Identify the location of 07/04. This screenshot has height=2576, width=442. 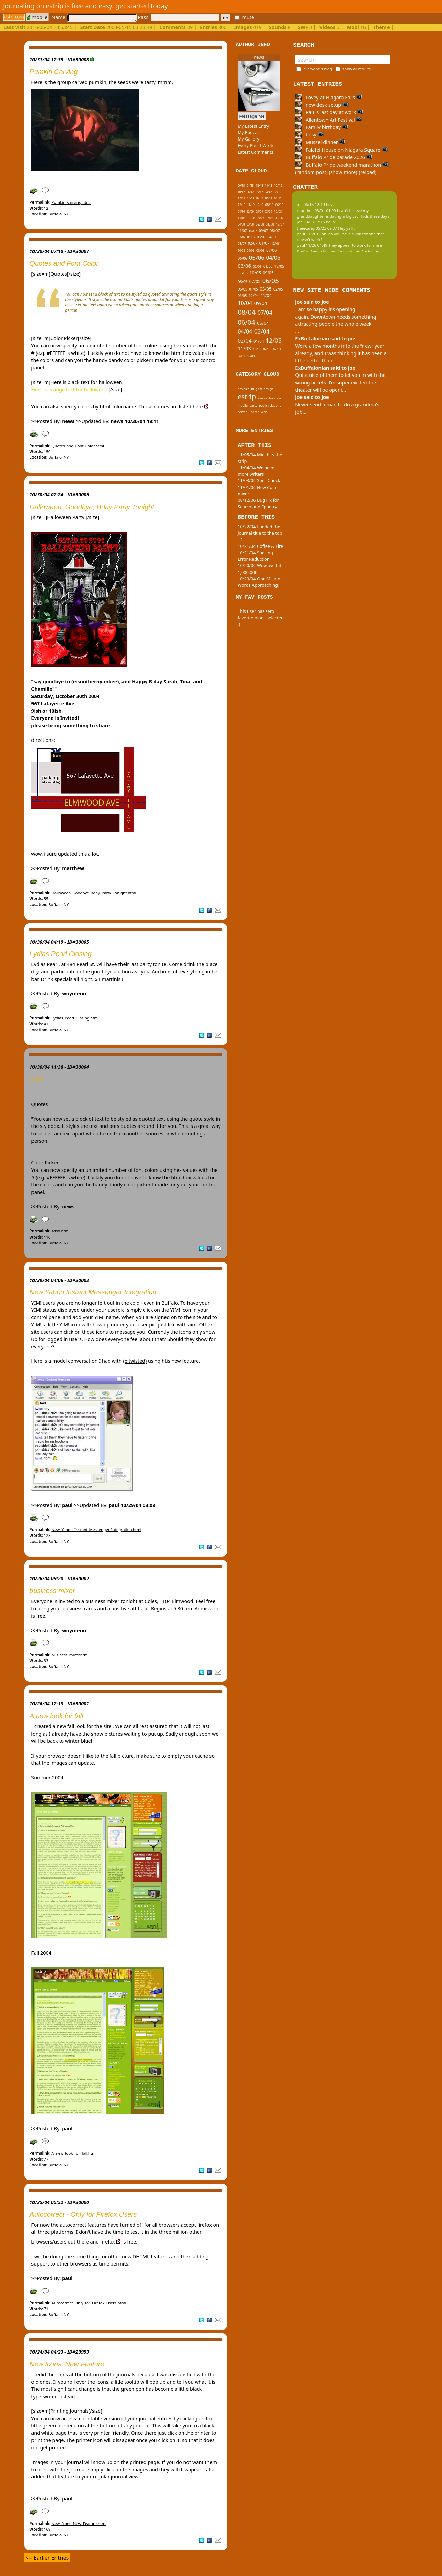
(265, 312).